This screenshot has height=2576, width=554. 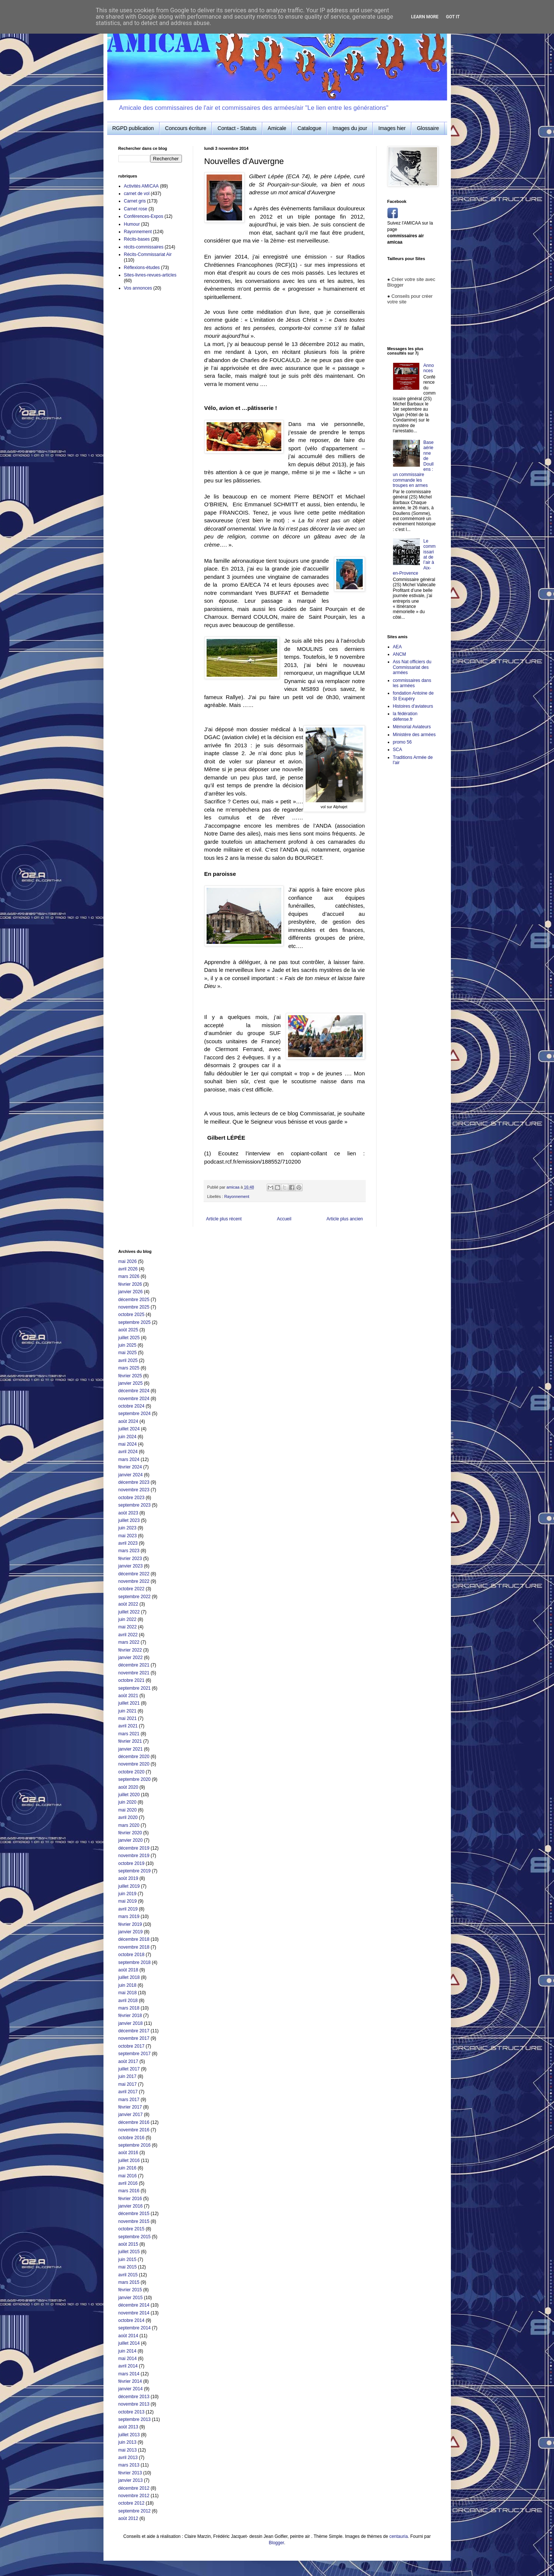 I want to click on août 2015, so click(x=128, y=2244).